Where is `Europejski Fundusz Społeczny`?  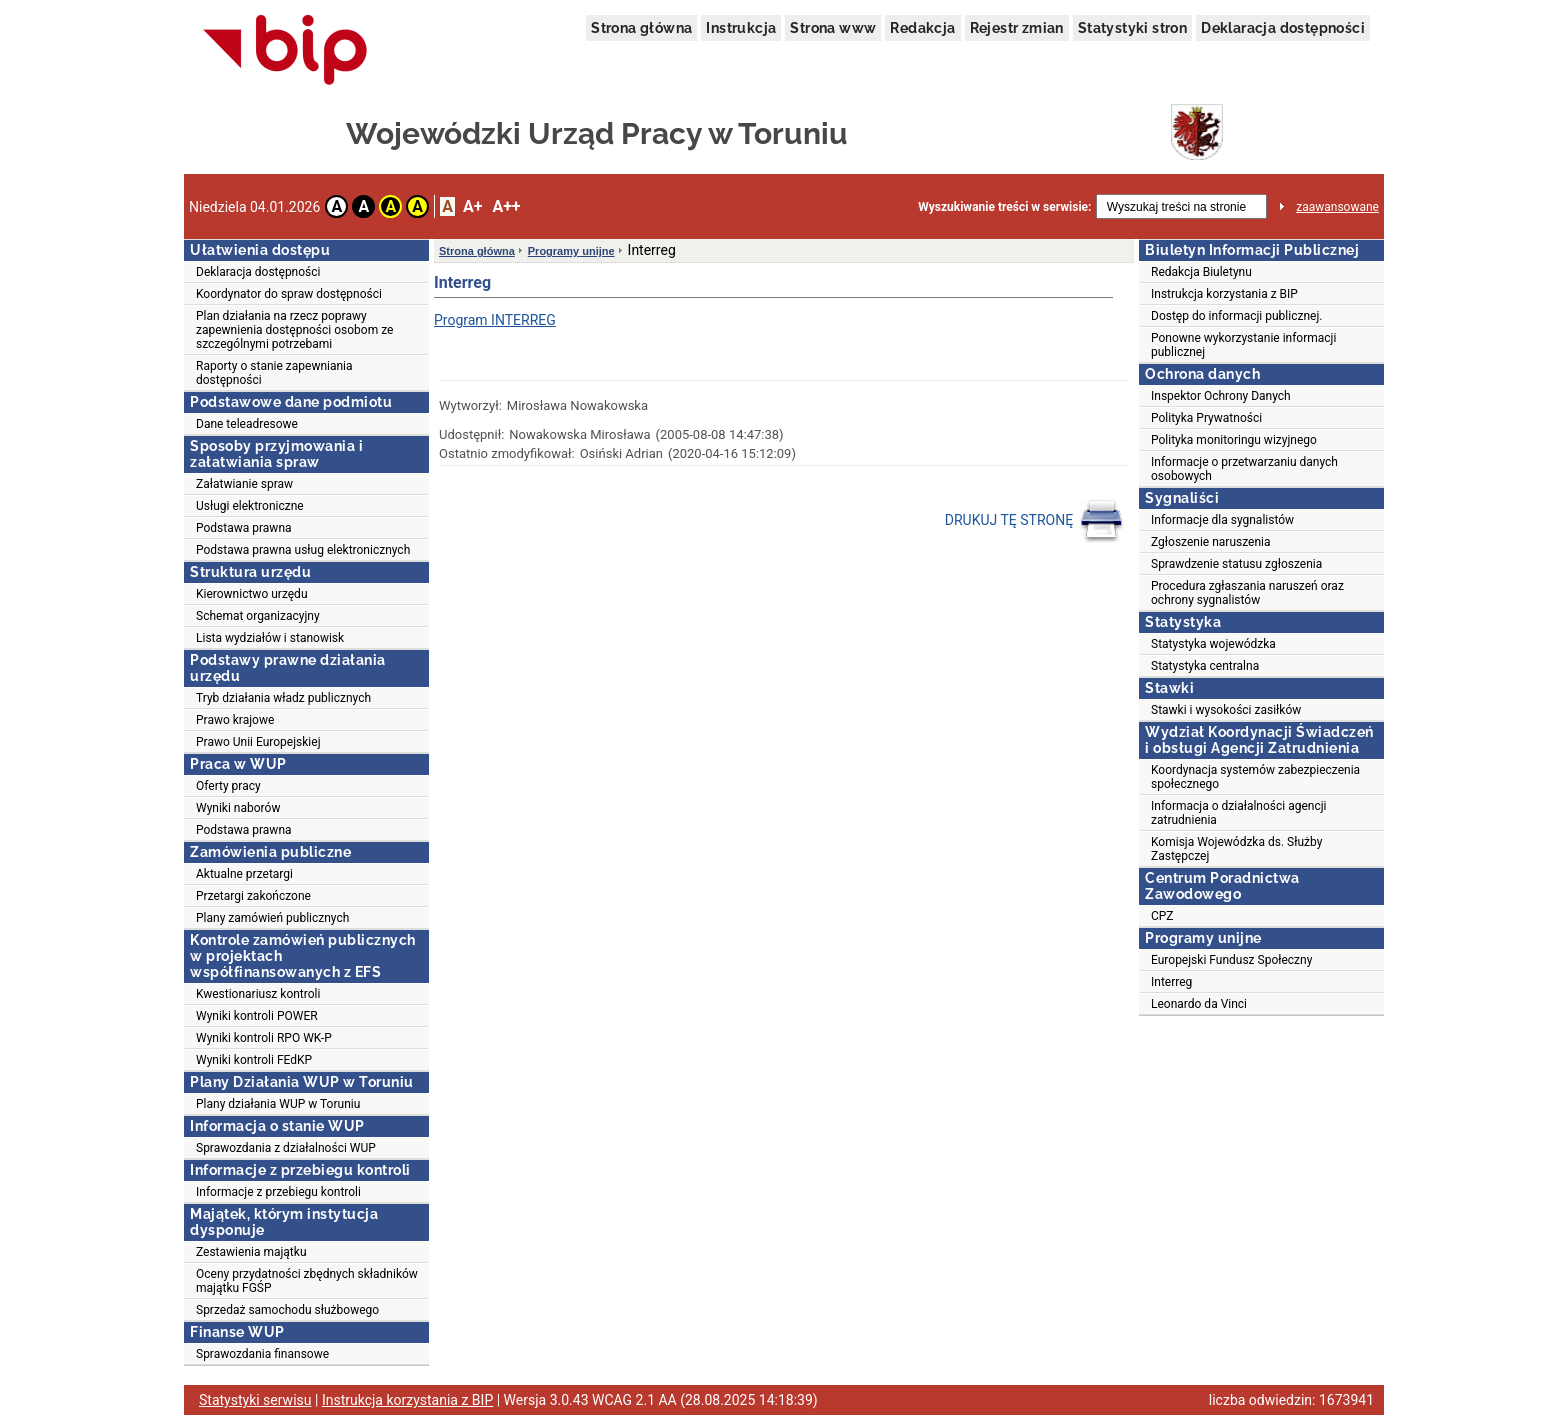 Europejski Fundusz Społeczny is located at coordinates (1231, 960).